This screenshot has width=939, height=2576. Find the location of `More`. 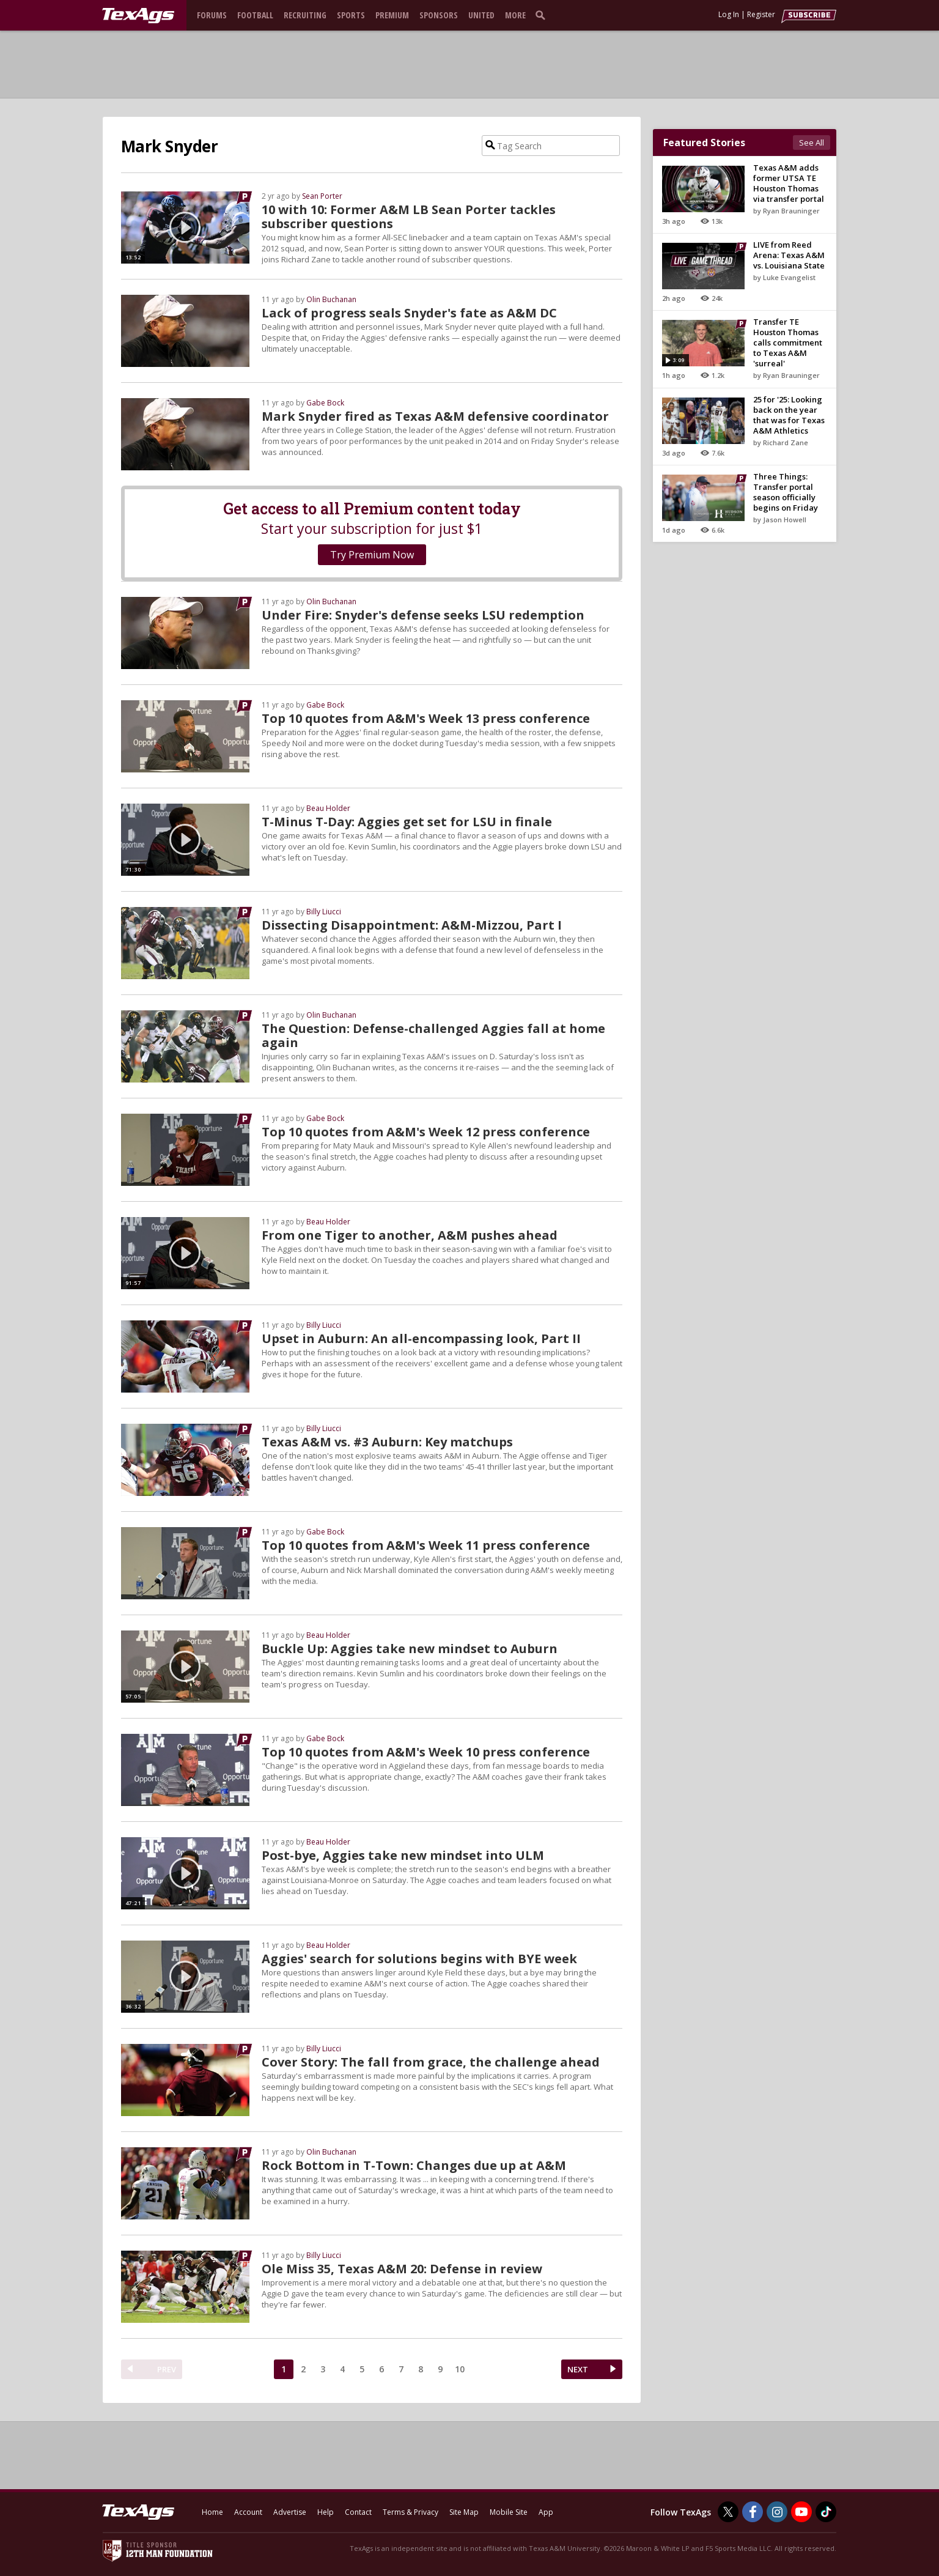

More is located at coordinates (515, 15).